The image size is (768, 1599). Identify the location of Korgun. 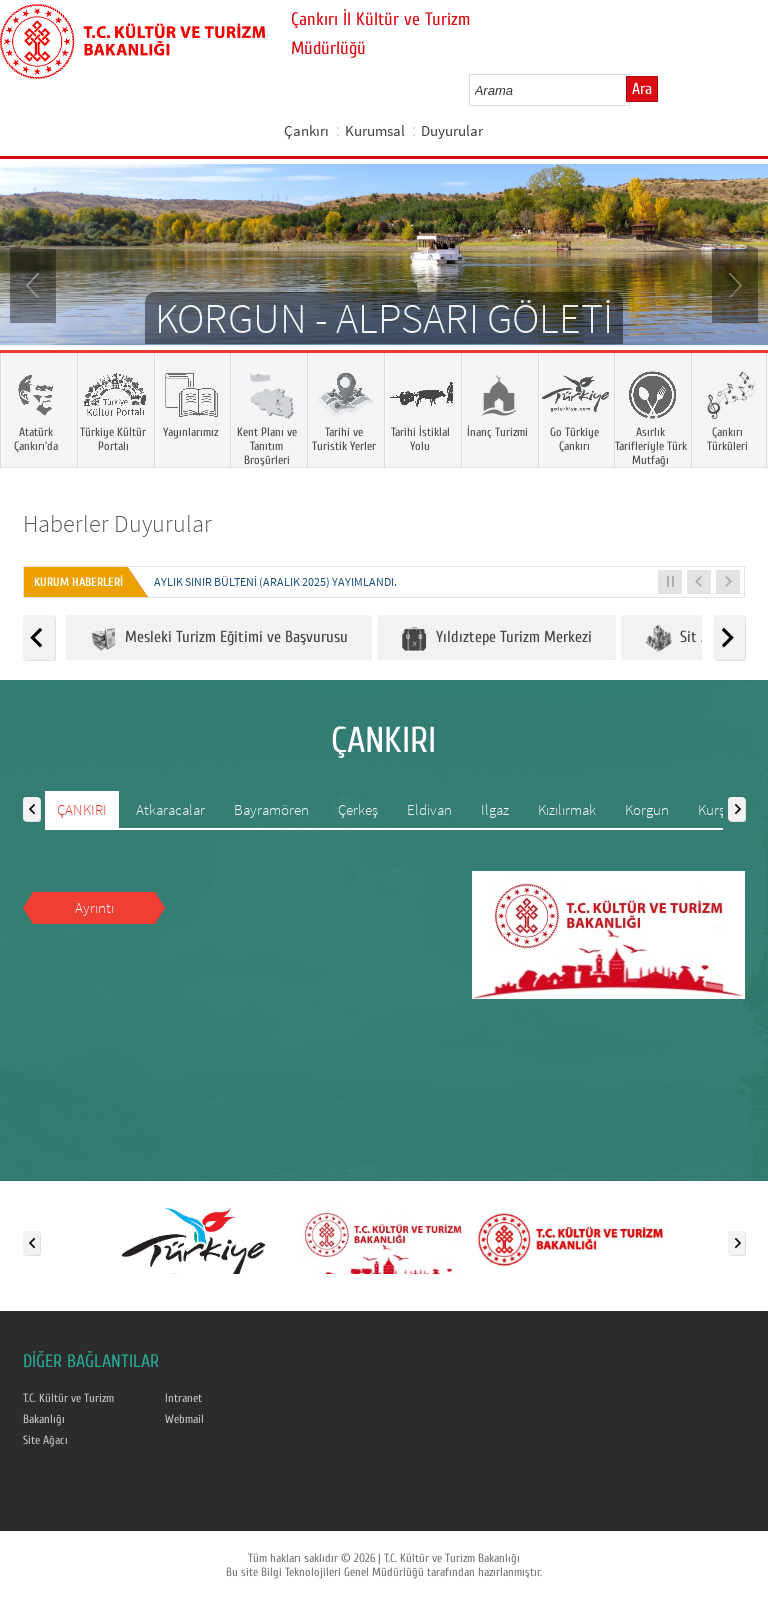
(647, 809).